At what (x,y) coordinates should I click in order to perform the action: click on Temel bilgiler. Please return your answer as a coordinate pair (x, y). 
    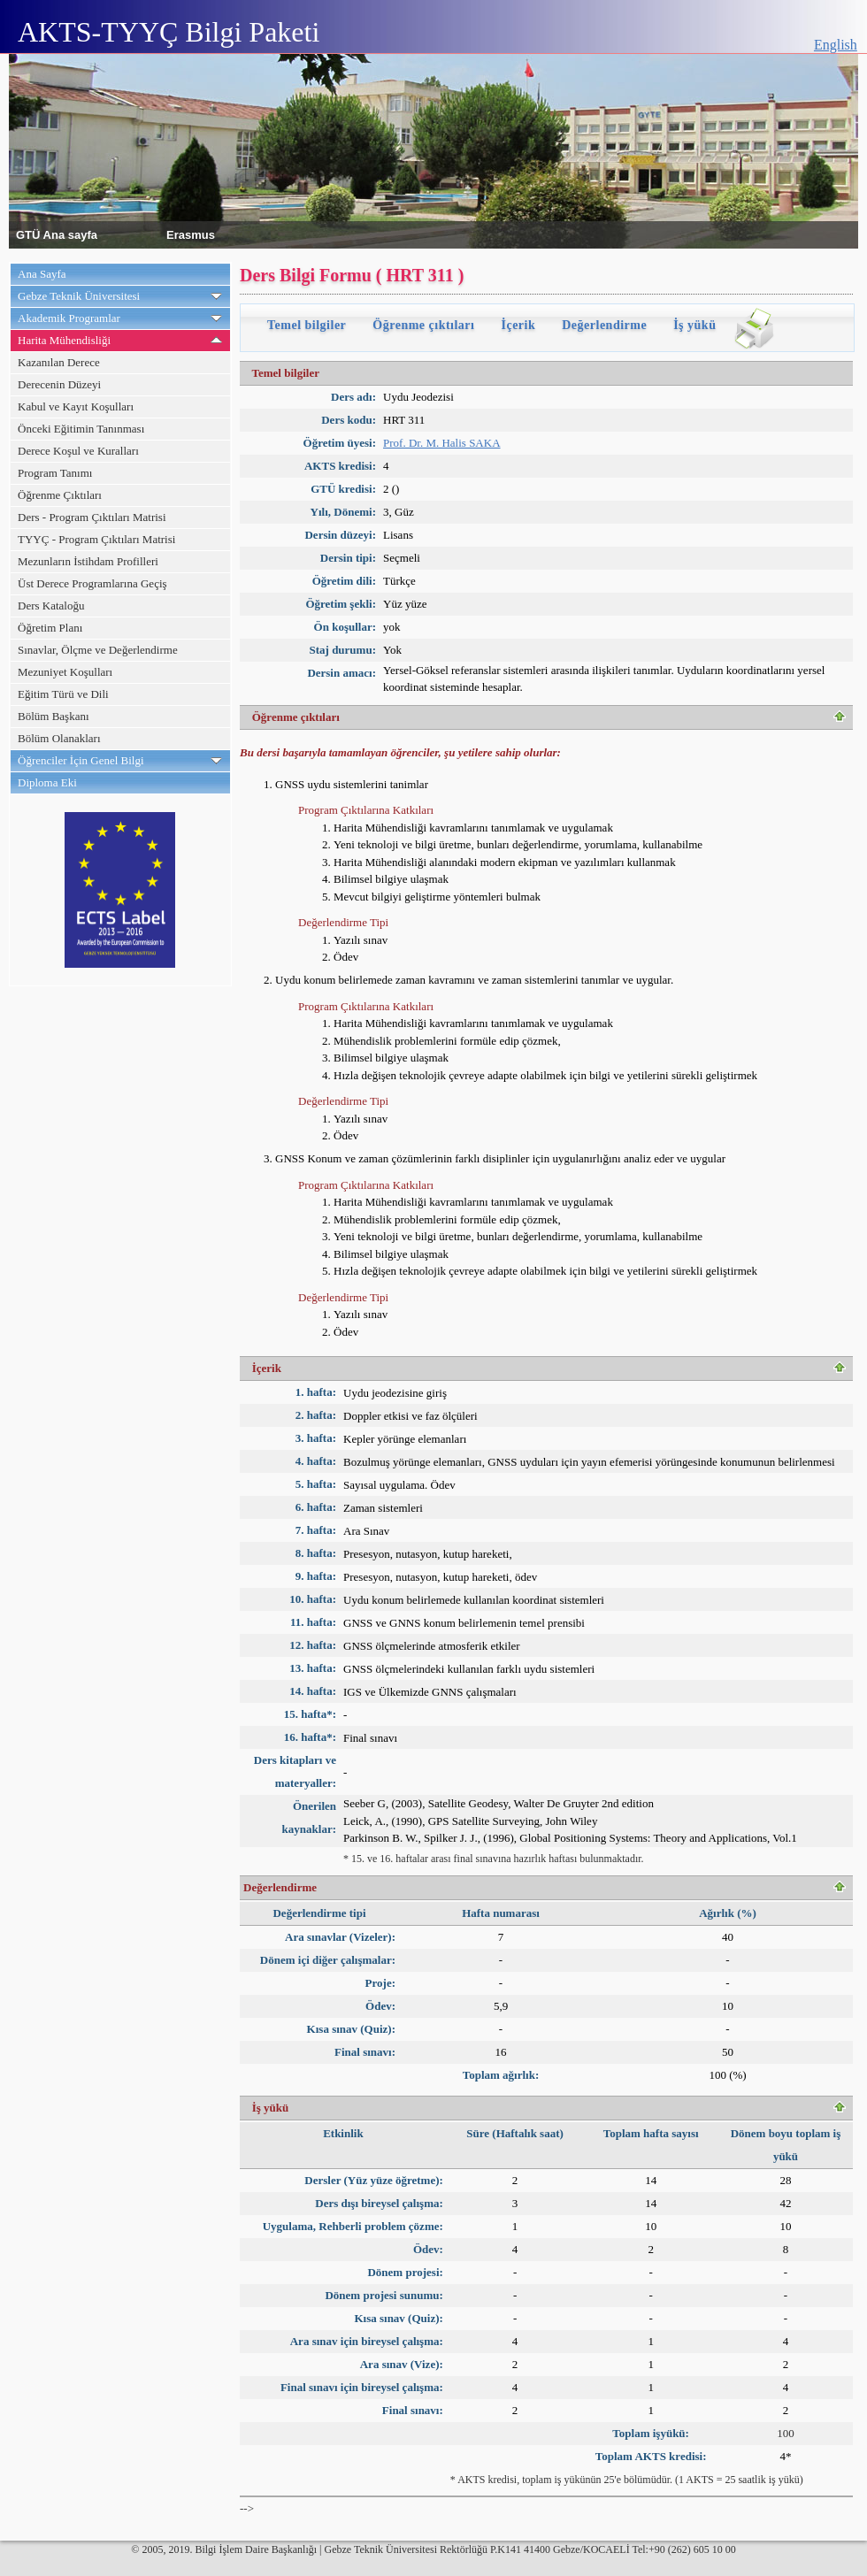
    Looking at the image, I should click on (306, 325).